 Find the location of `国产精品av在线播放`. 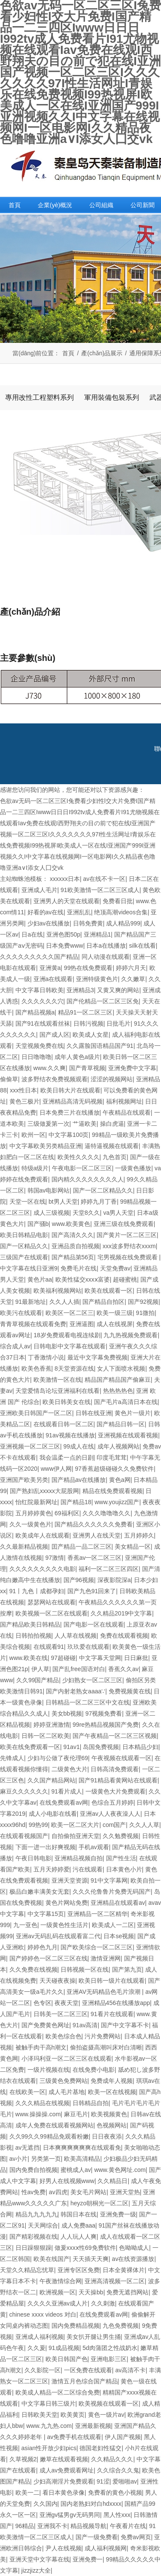

国产精品av在线播放 is located at coordinates (79, 1479).